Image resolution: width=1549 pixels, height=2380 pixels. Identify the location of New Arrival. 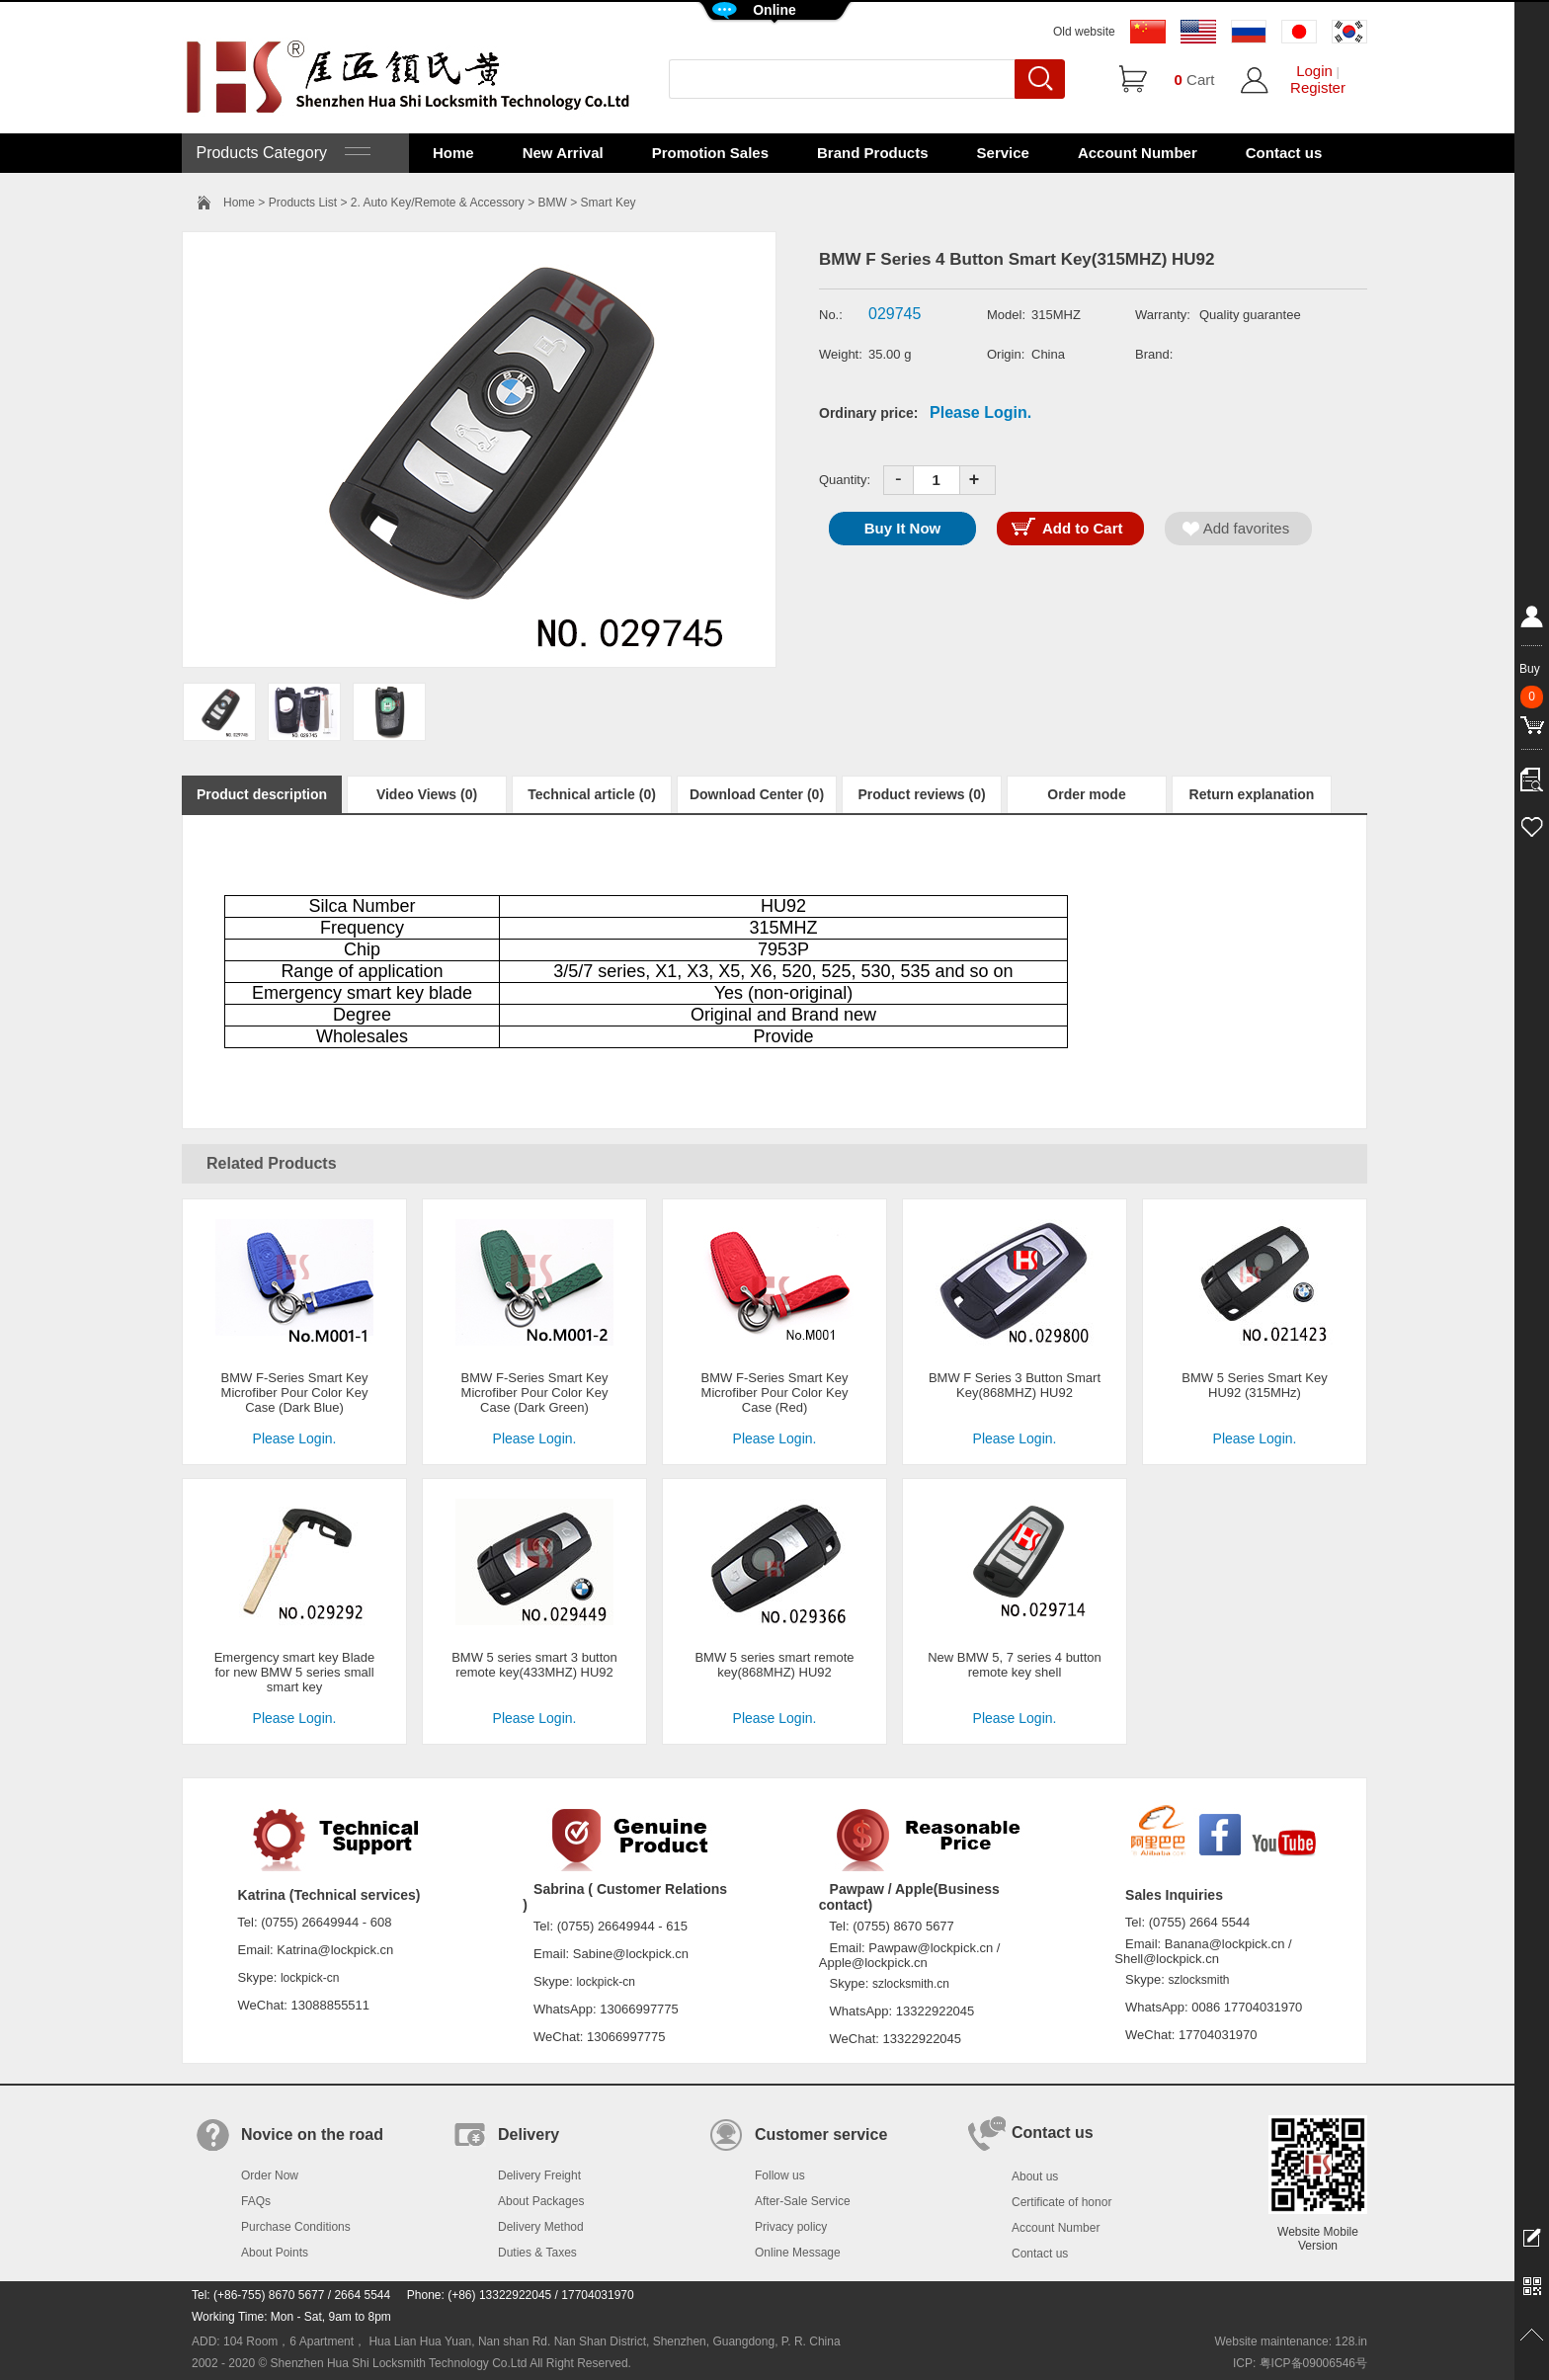
(563, 152).